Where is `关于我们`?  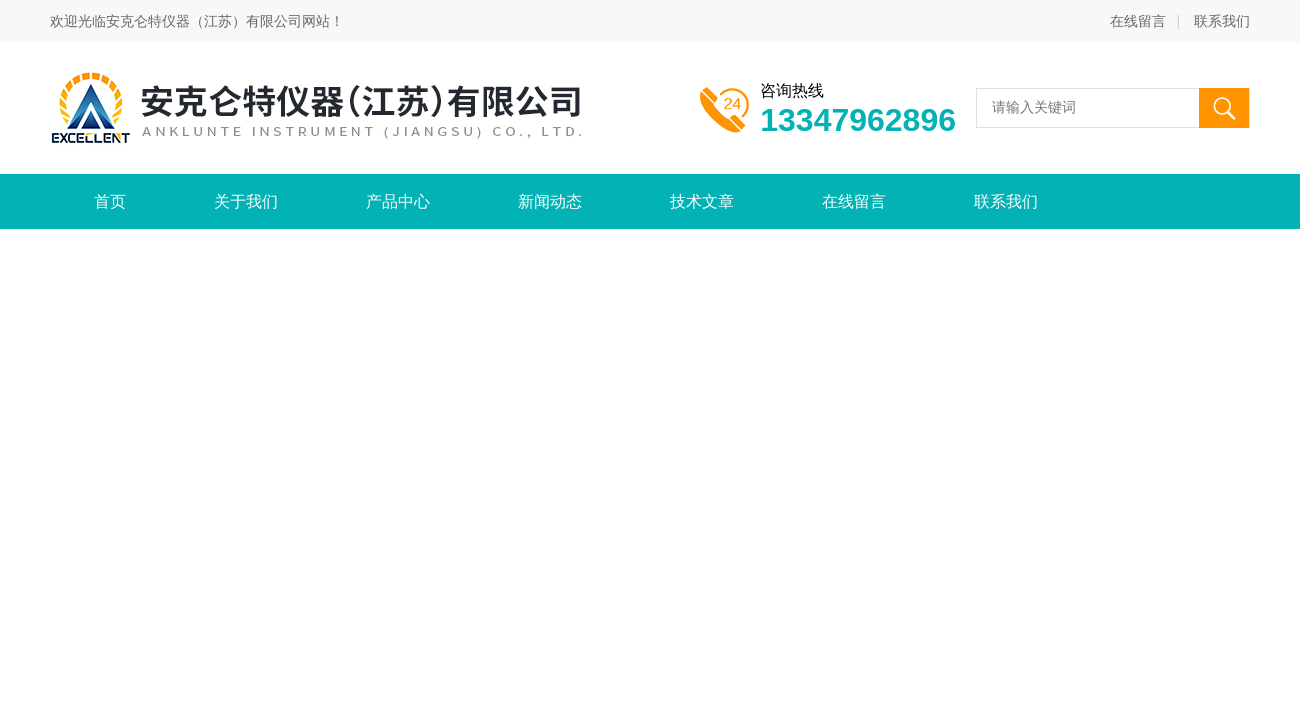
关于我们 is located at coordinates (246, 201).